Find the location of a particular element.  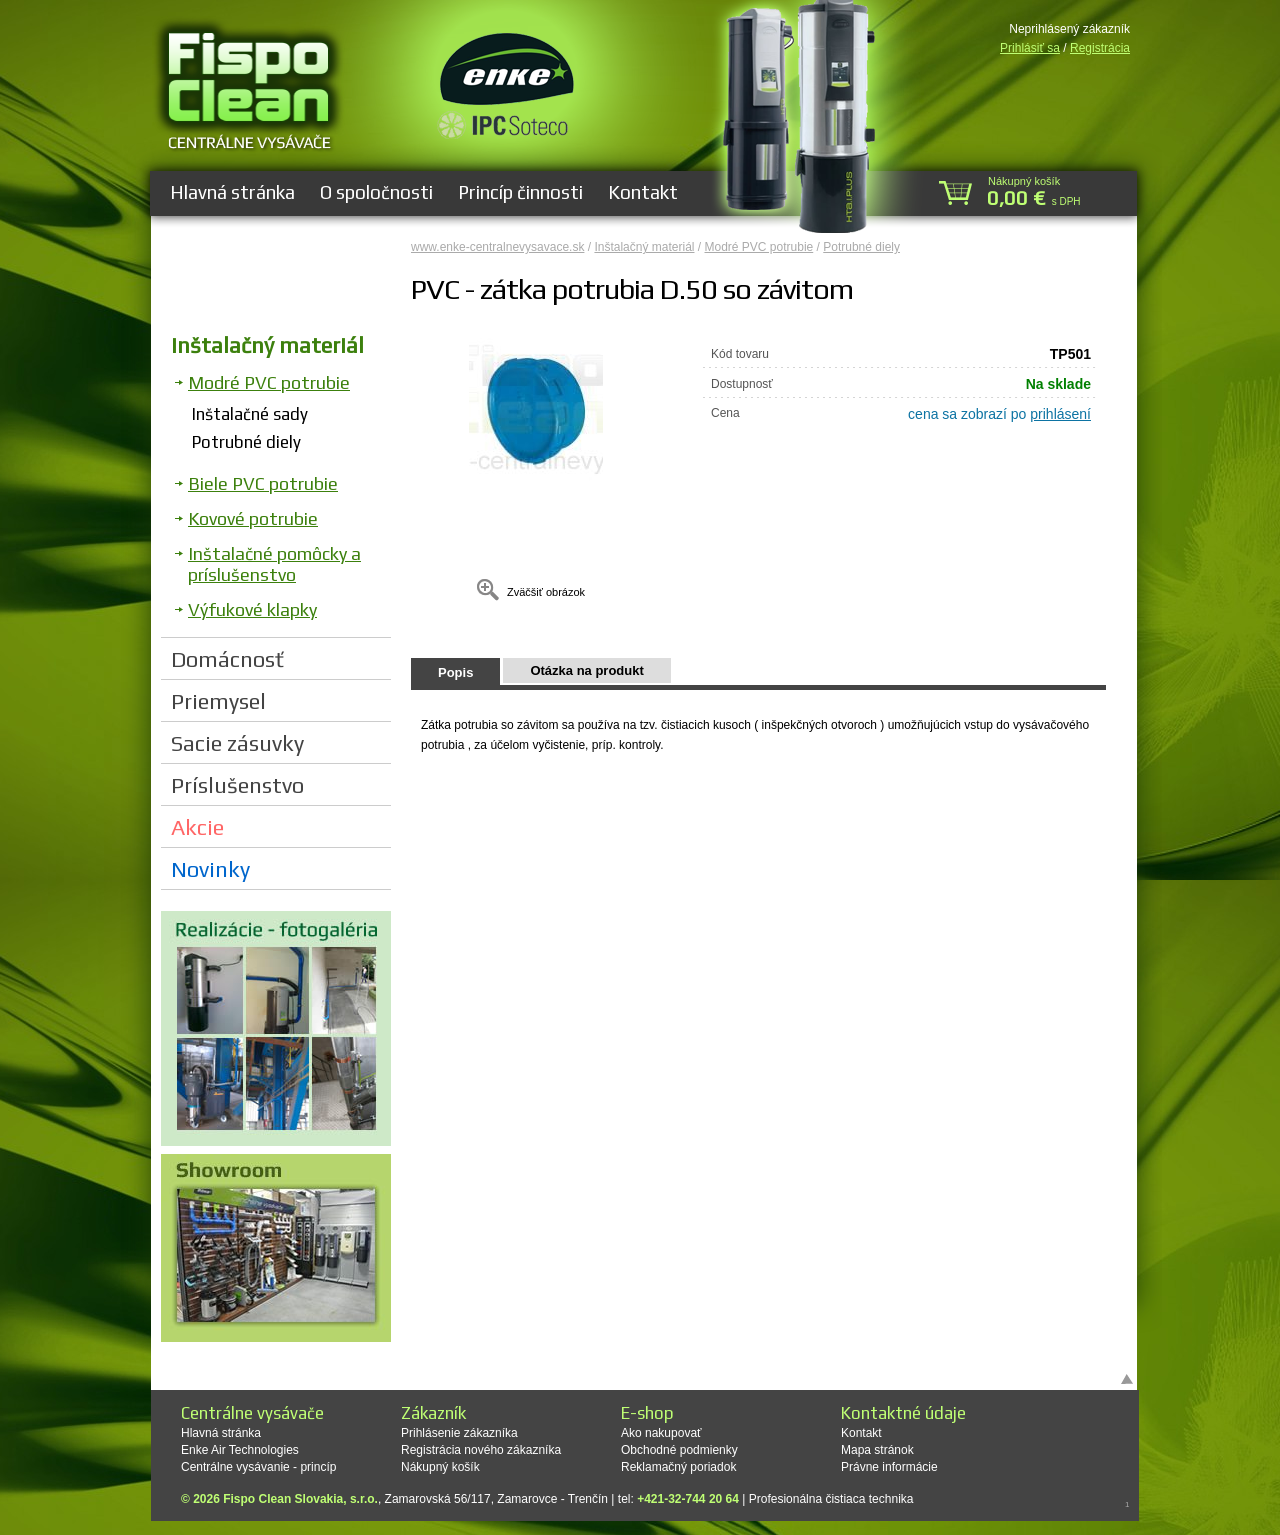

Novinky is located at coordinates (210, 869).